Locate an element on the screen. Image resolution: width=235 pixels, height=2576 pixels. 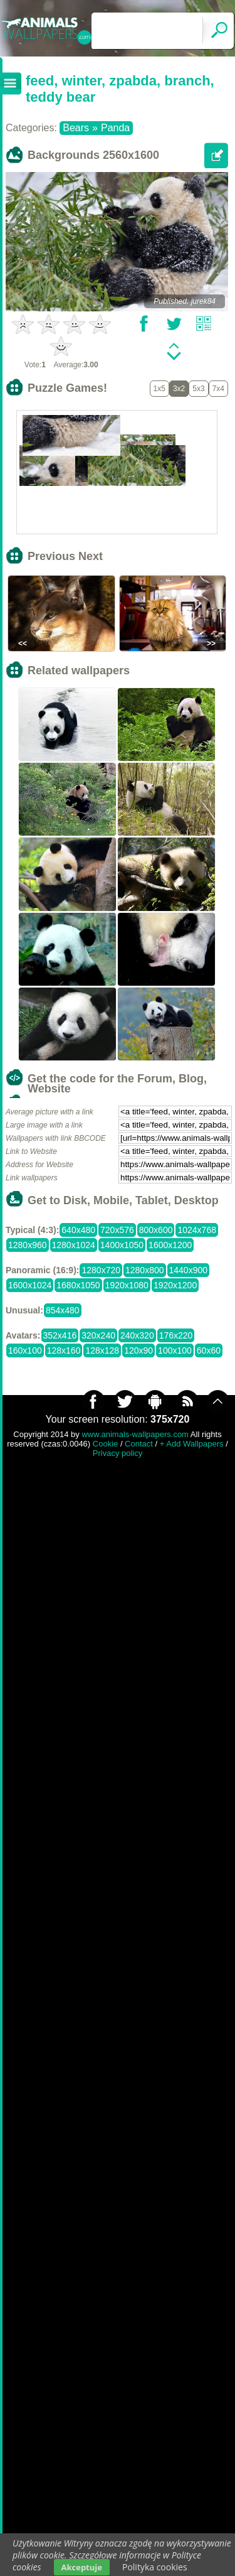
240x320 is located at coordinates (137, 1335).